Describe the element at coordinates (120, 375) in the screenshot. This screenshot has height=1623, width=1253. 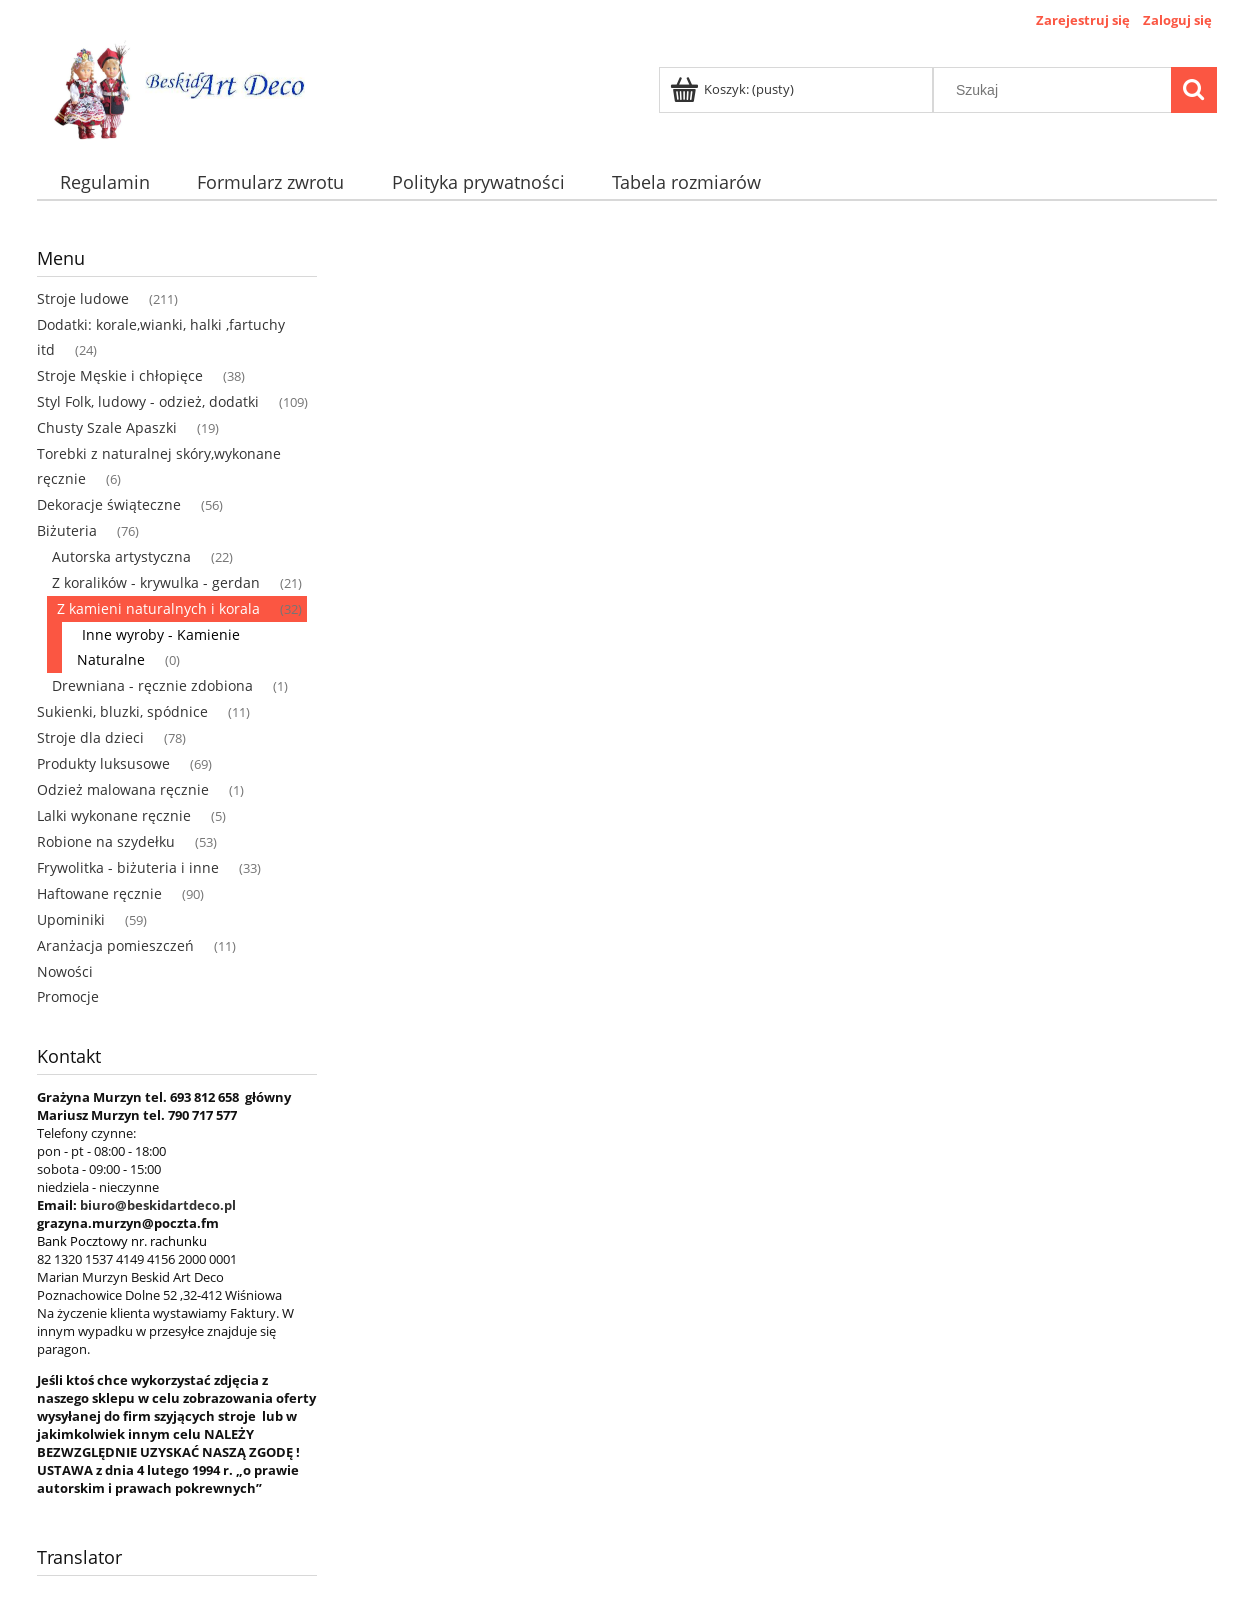
I see `Stroje Męskie i chłopięce [Stroje Męskie i chłopięce 38]` at that location.